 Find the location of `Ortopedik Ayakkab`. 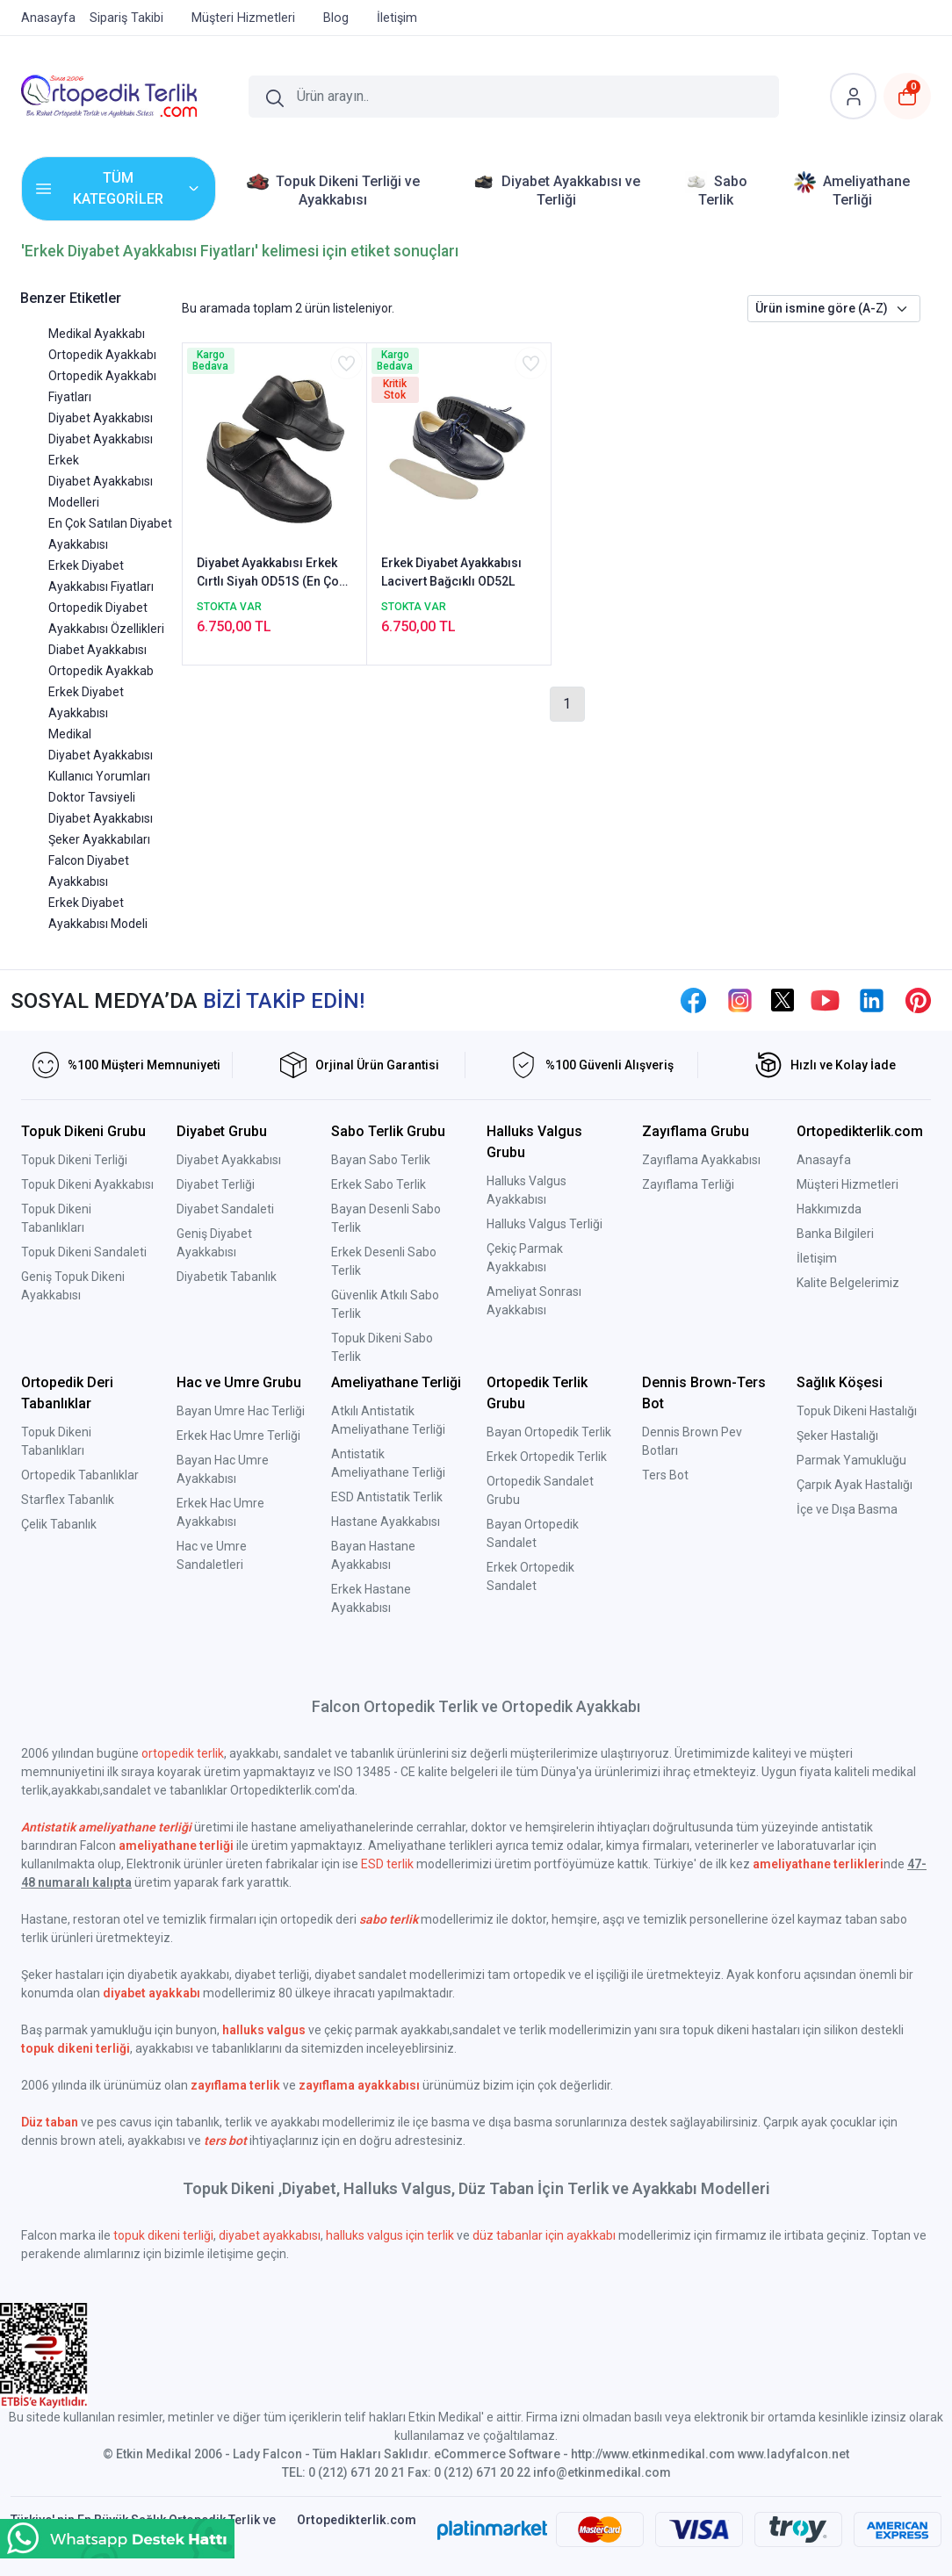

Ortopedik Ayakkab is located at coordinates (101, 671).